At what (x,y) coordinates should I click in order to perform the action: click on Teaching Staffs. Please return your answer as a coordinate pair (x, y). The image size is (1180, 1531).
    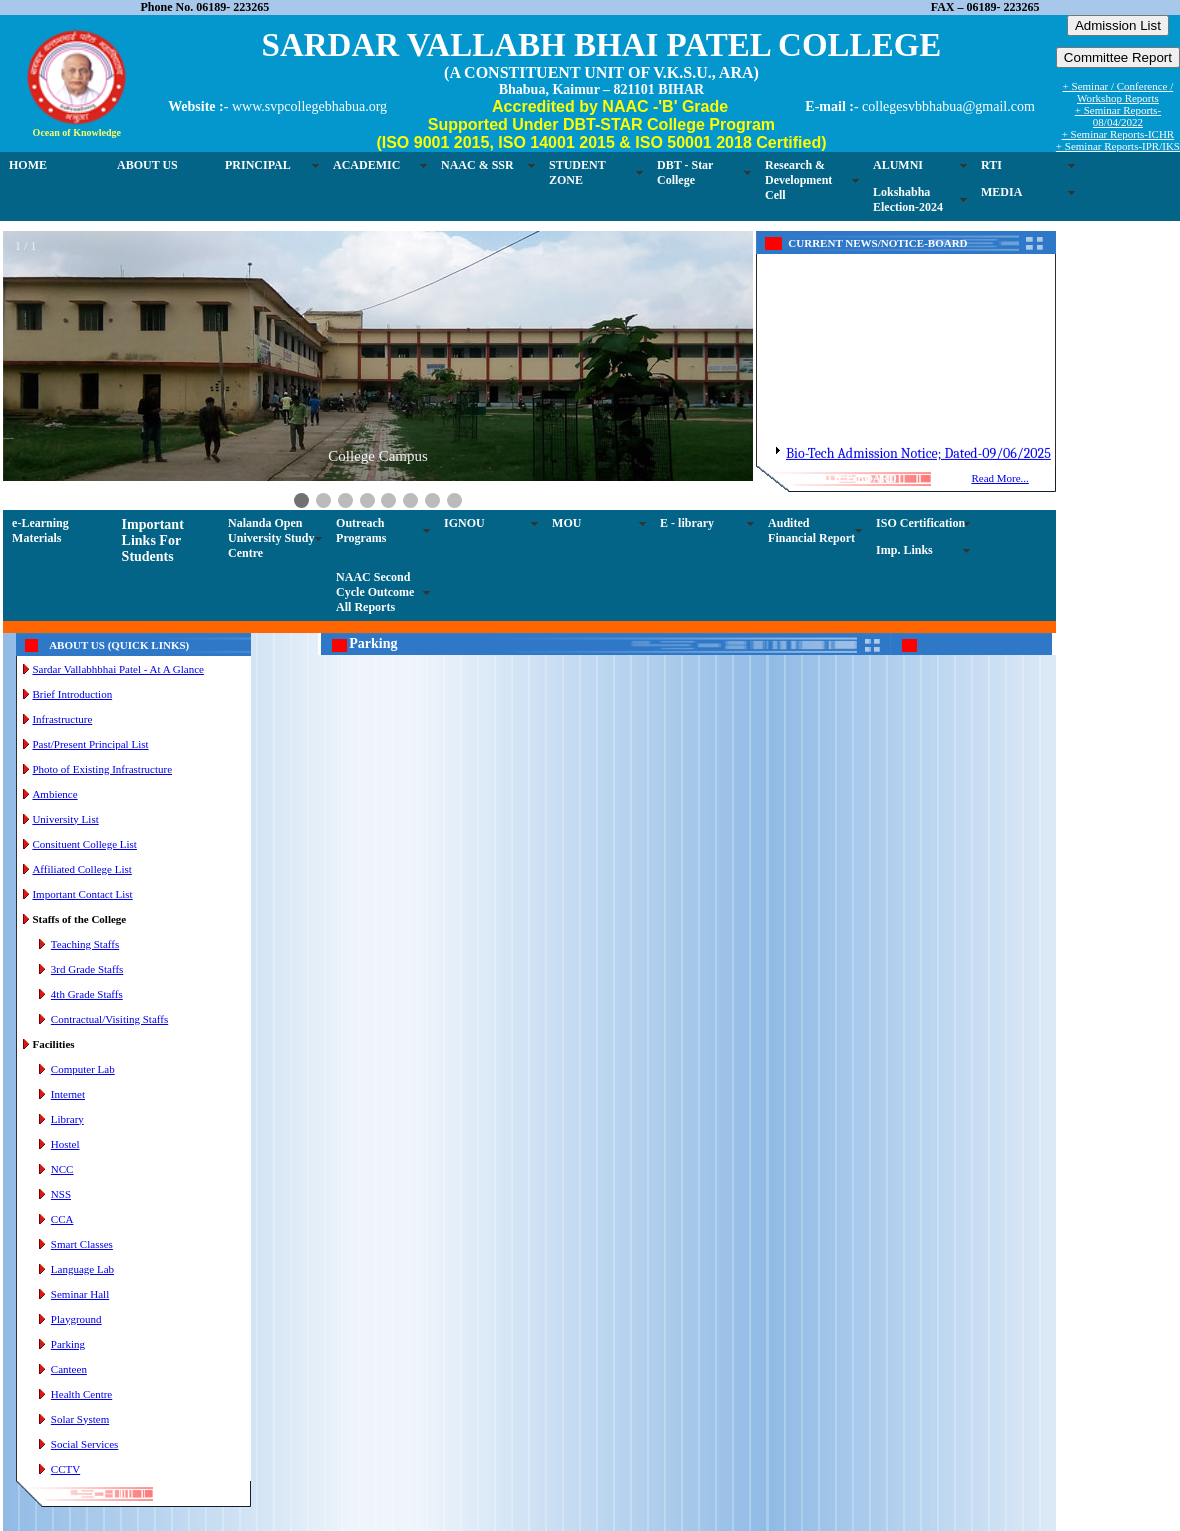
    Looking at the image, I should click on (85, 944).